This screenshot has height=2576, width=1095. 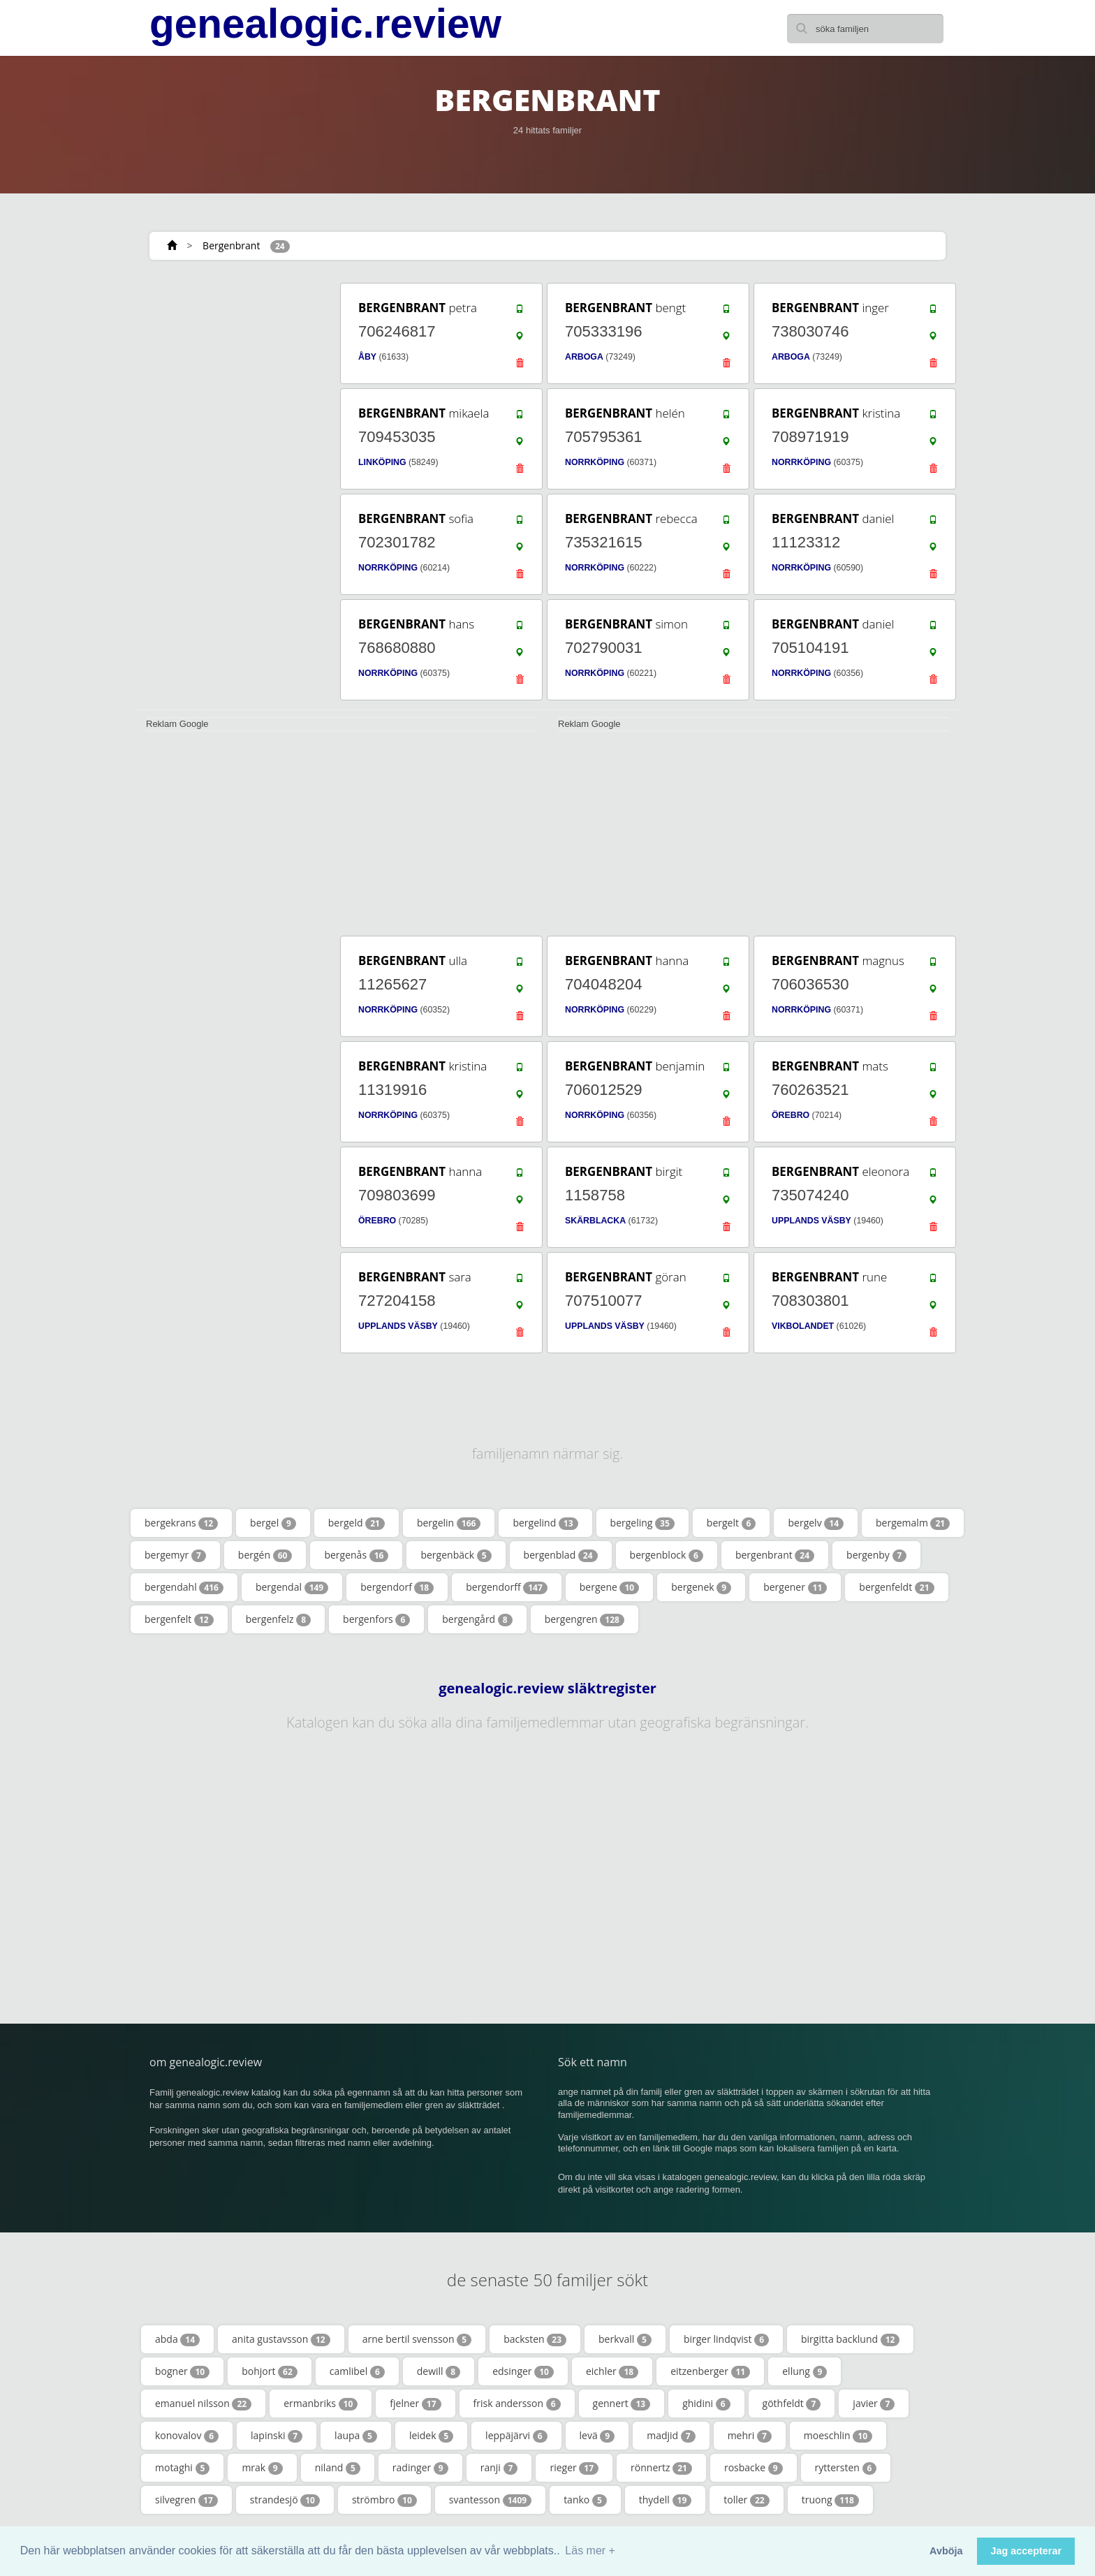 I want to click on mehri, so click(x=750, y=2436).